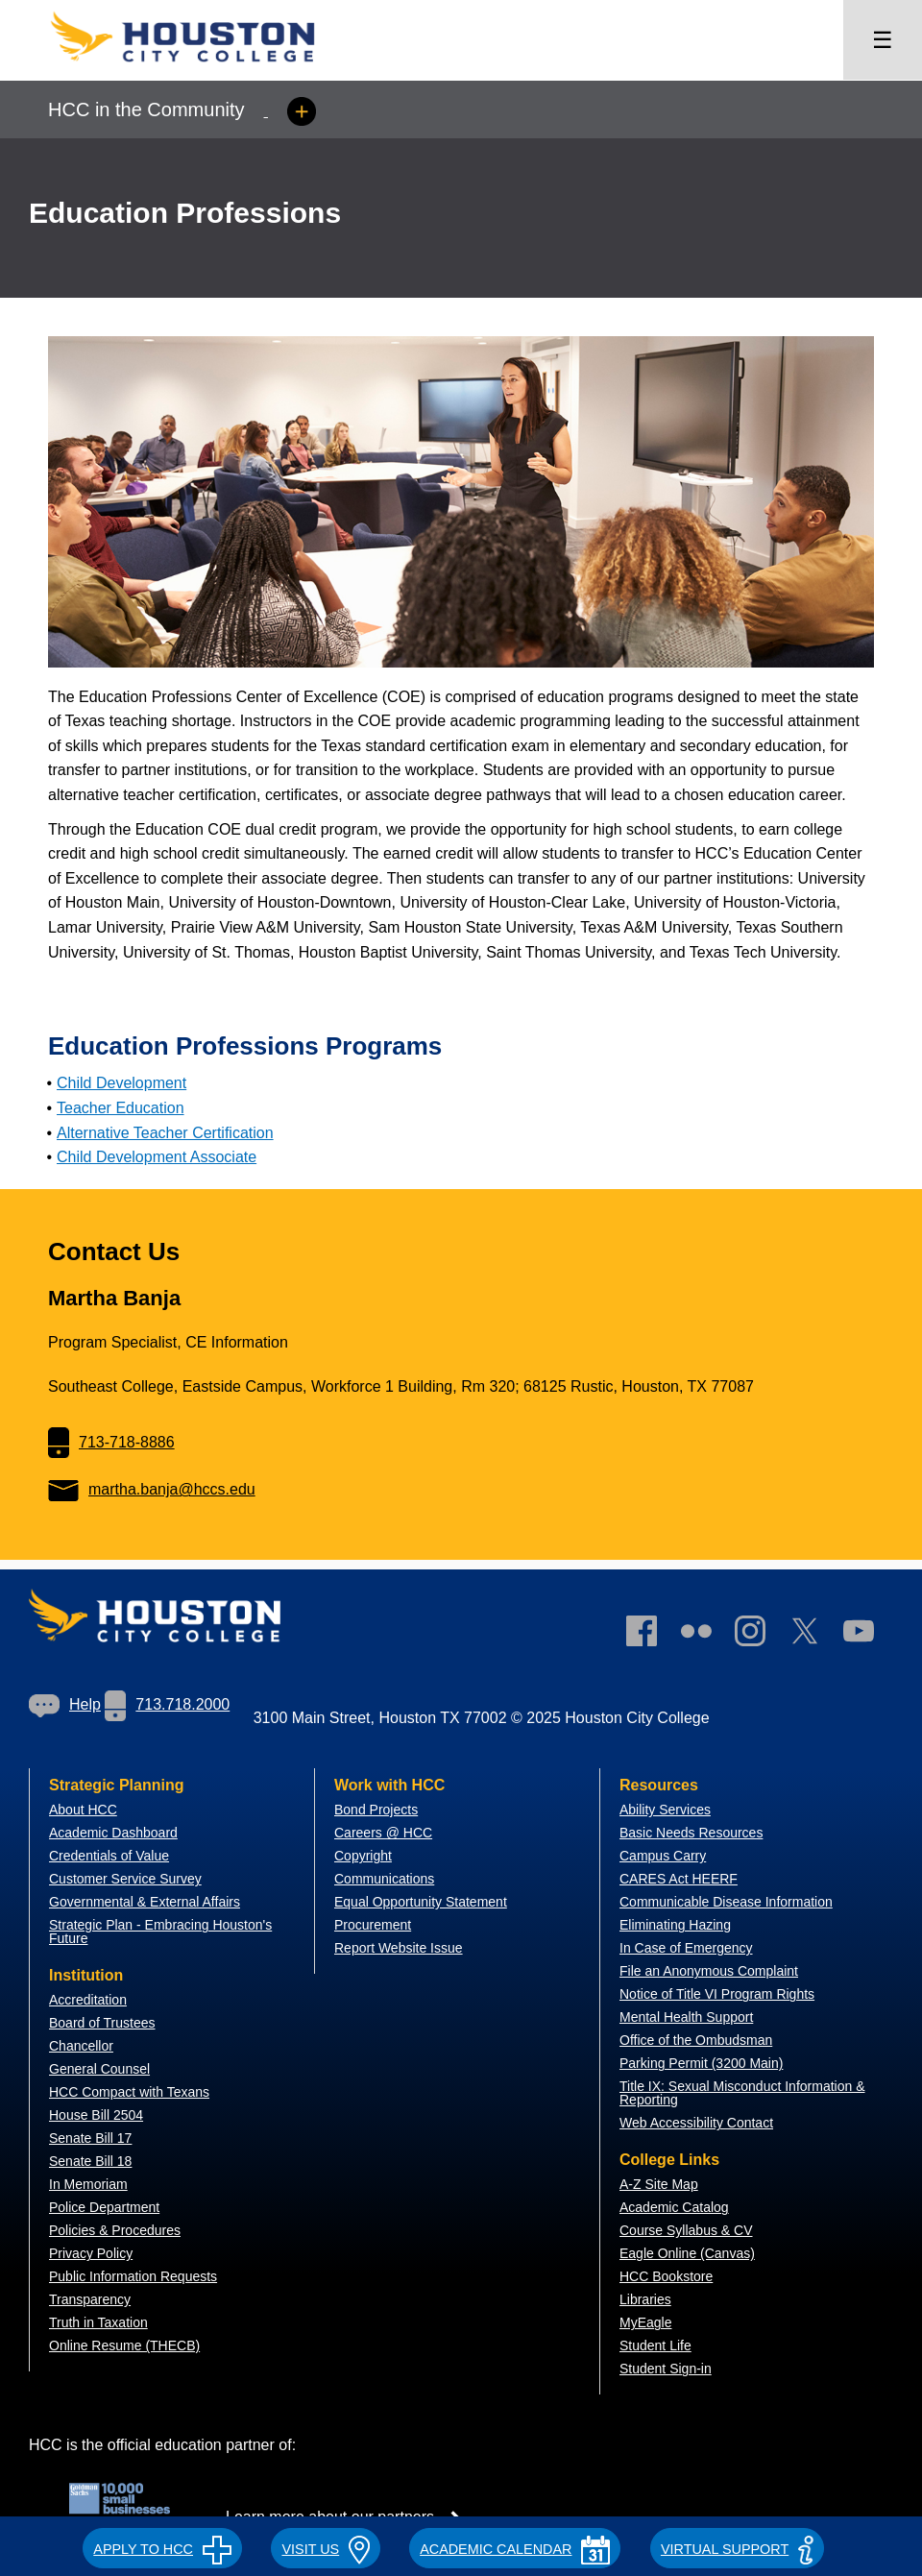  I want to click on Bond Projects, so click(376, 1809).